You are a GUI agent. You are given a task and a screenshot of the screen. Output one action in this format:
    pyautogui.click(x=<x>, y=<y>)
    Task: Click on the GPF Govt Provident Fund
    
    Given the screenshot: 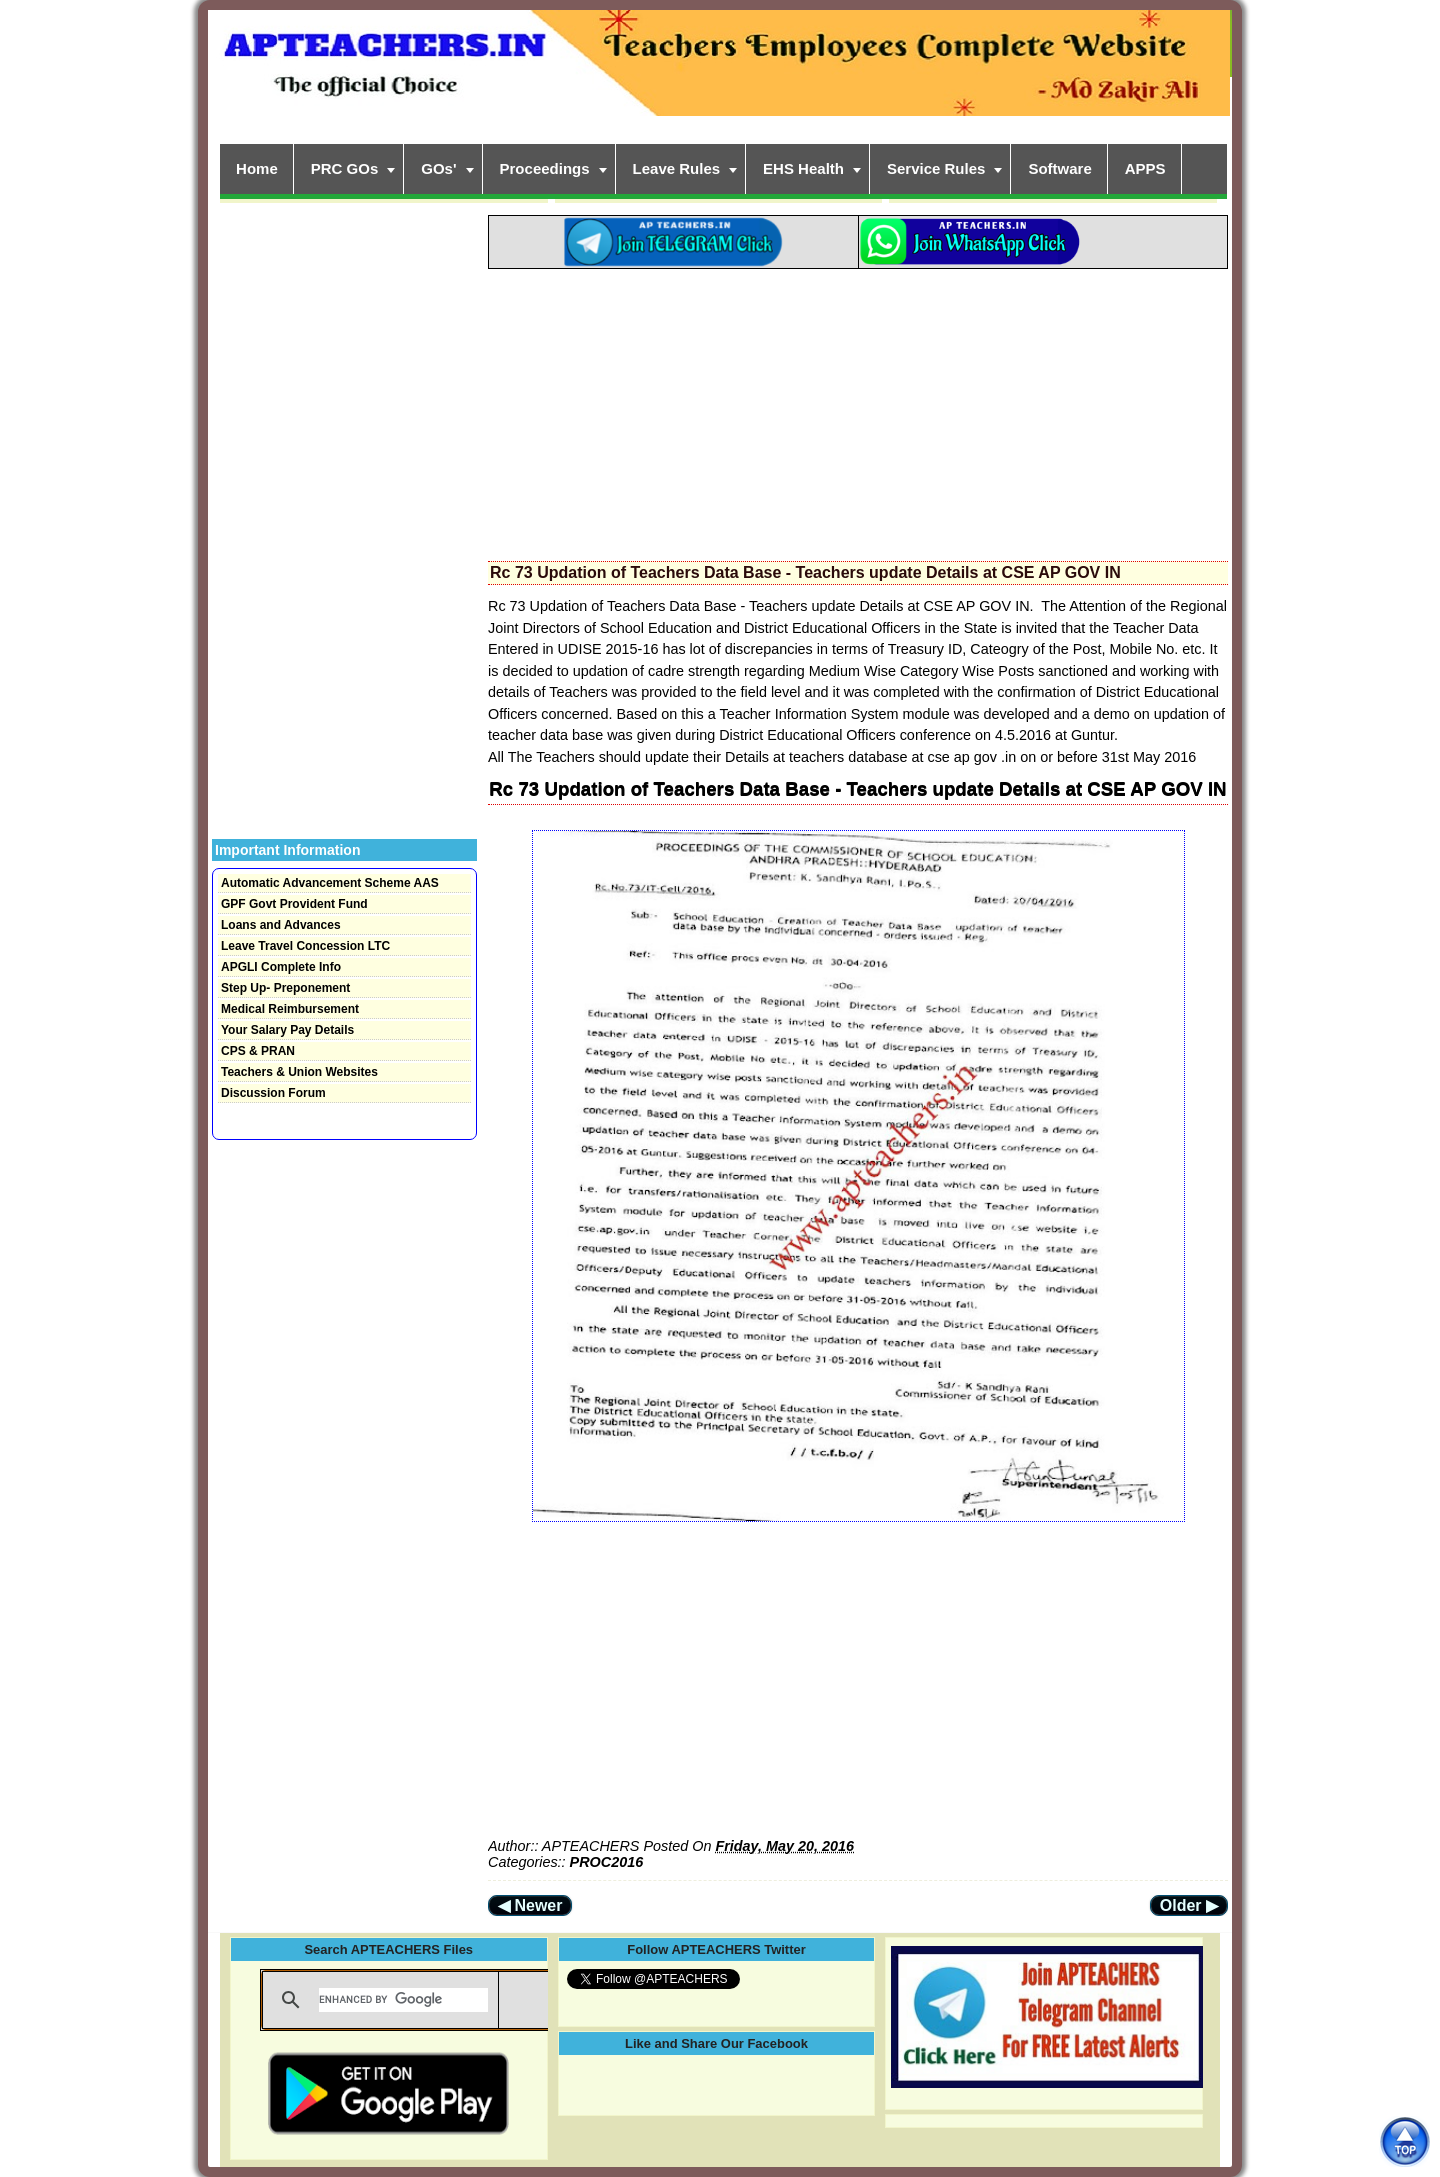 What is the action you would take?
    pyautogui.click(x=294, y=904)
    